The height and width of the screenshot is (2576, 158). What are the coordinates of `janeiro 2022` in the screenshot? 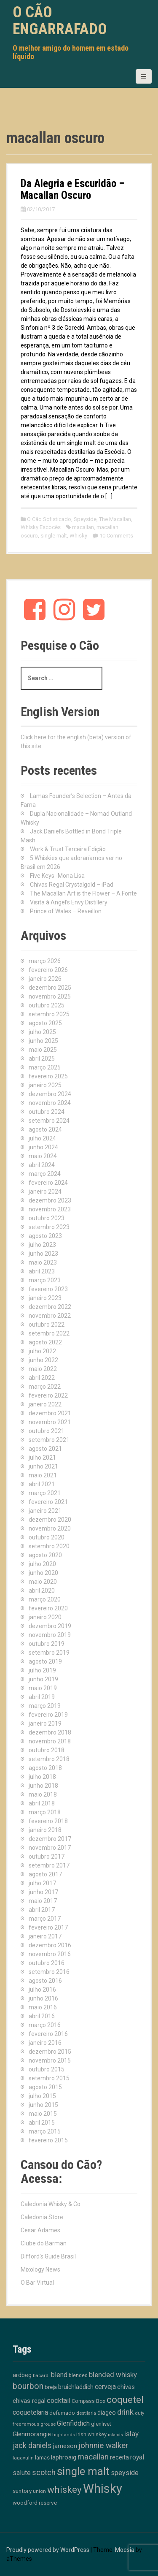 It's located at (45, 1404).